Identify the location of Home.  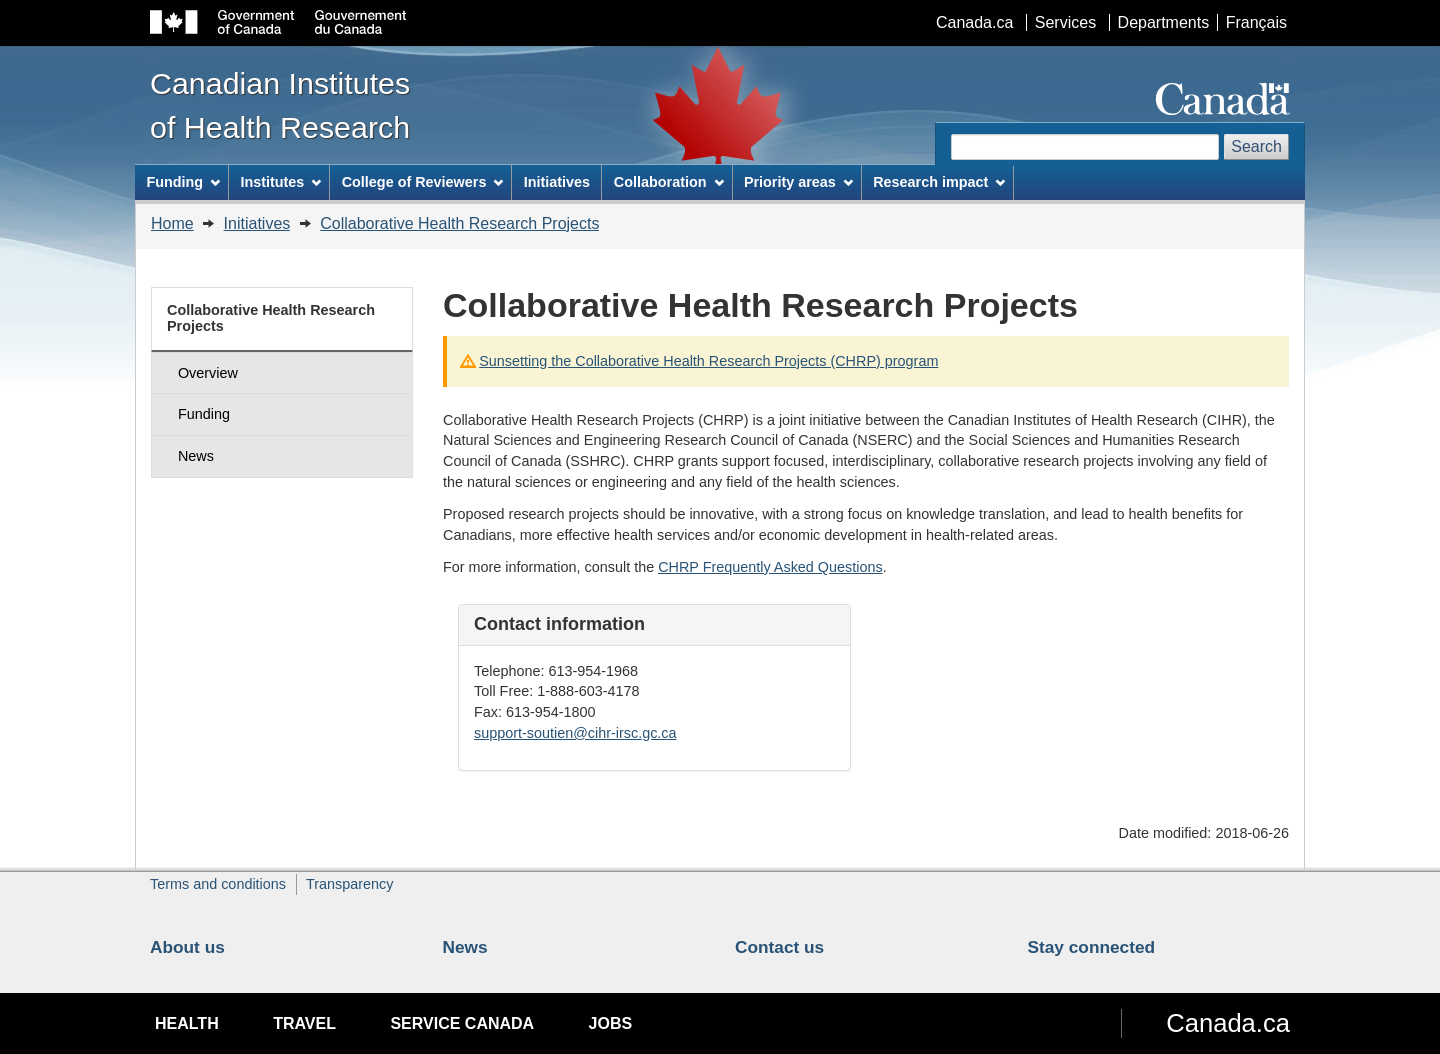
(172, 223).